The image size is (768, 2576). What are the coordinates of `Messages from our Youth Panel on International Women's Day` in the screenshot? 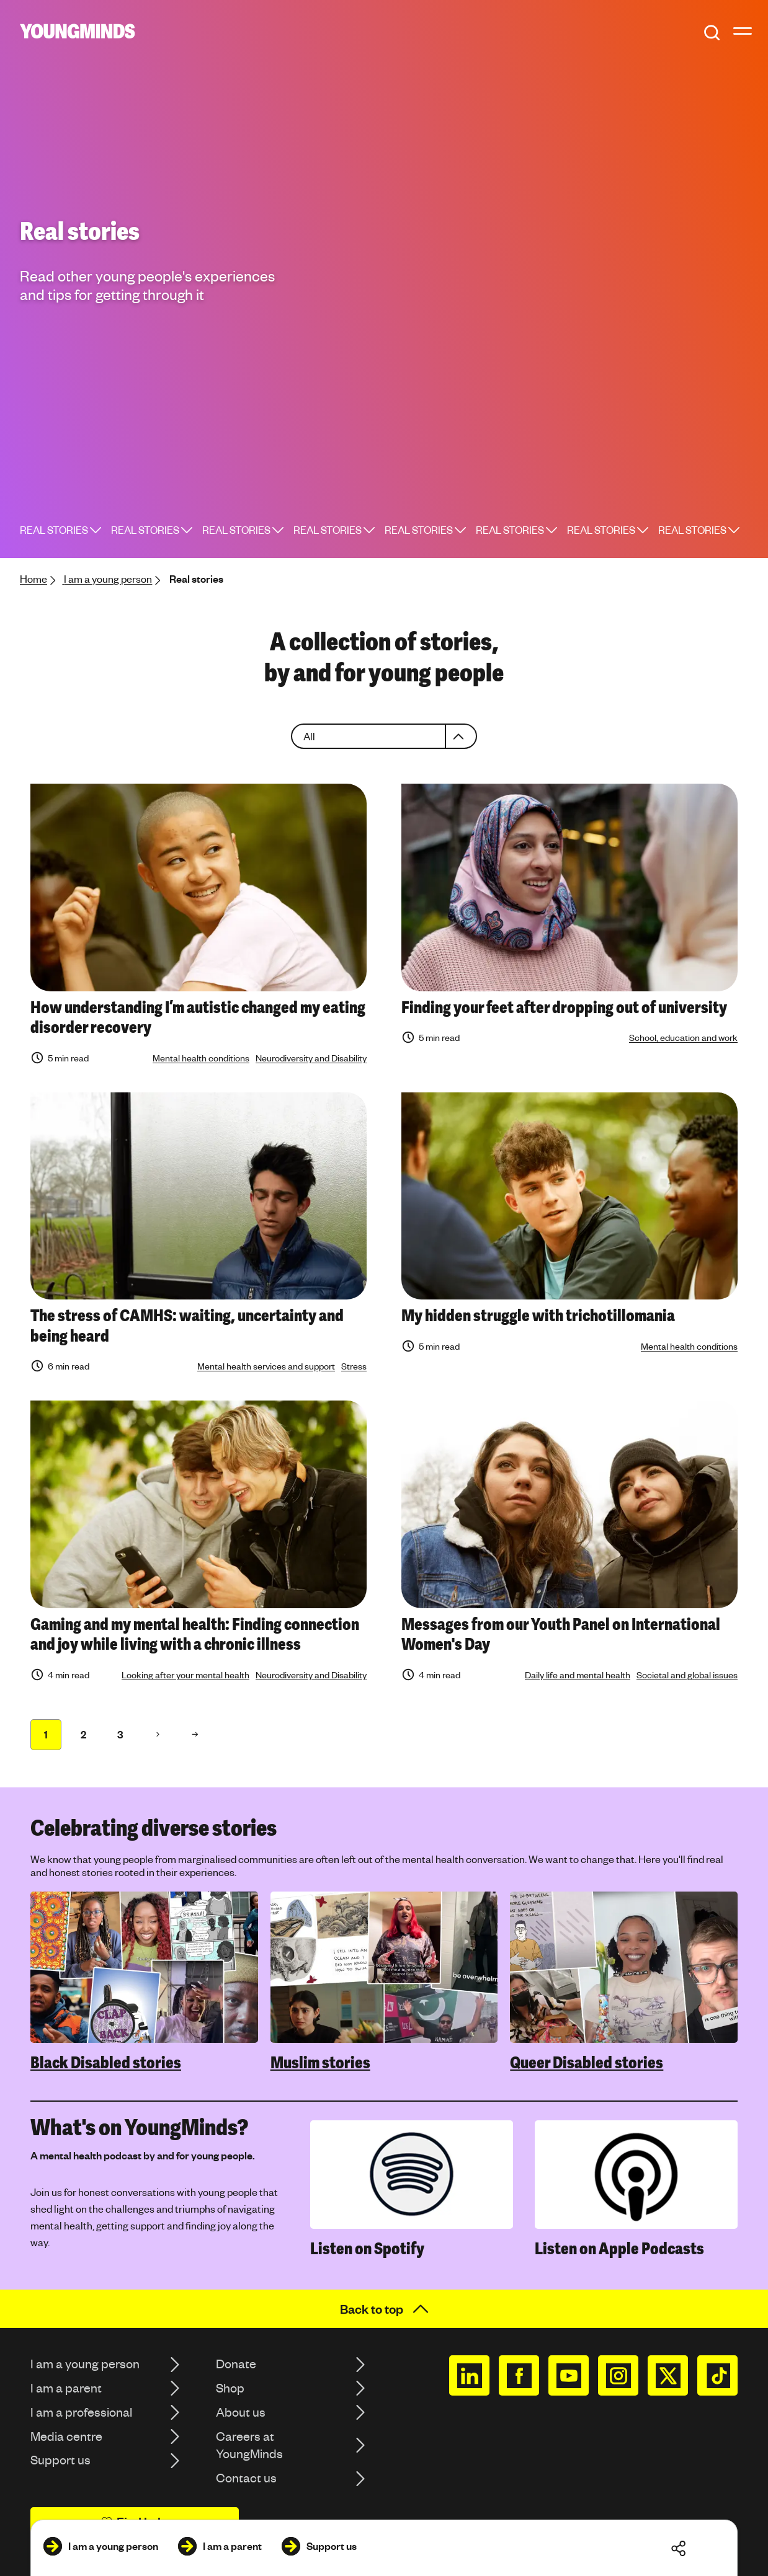 It's located at (560, 1634).